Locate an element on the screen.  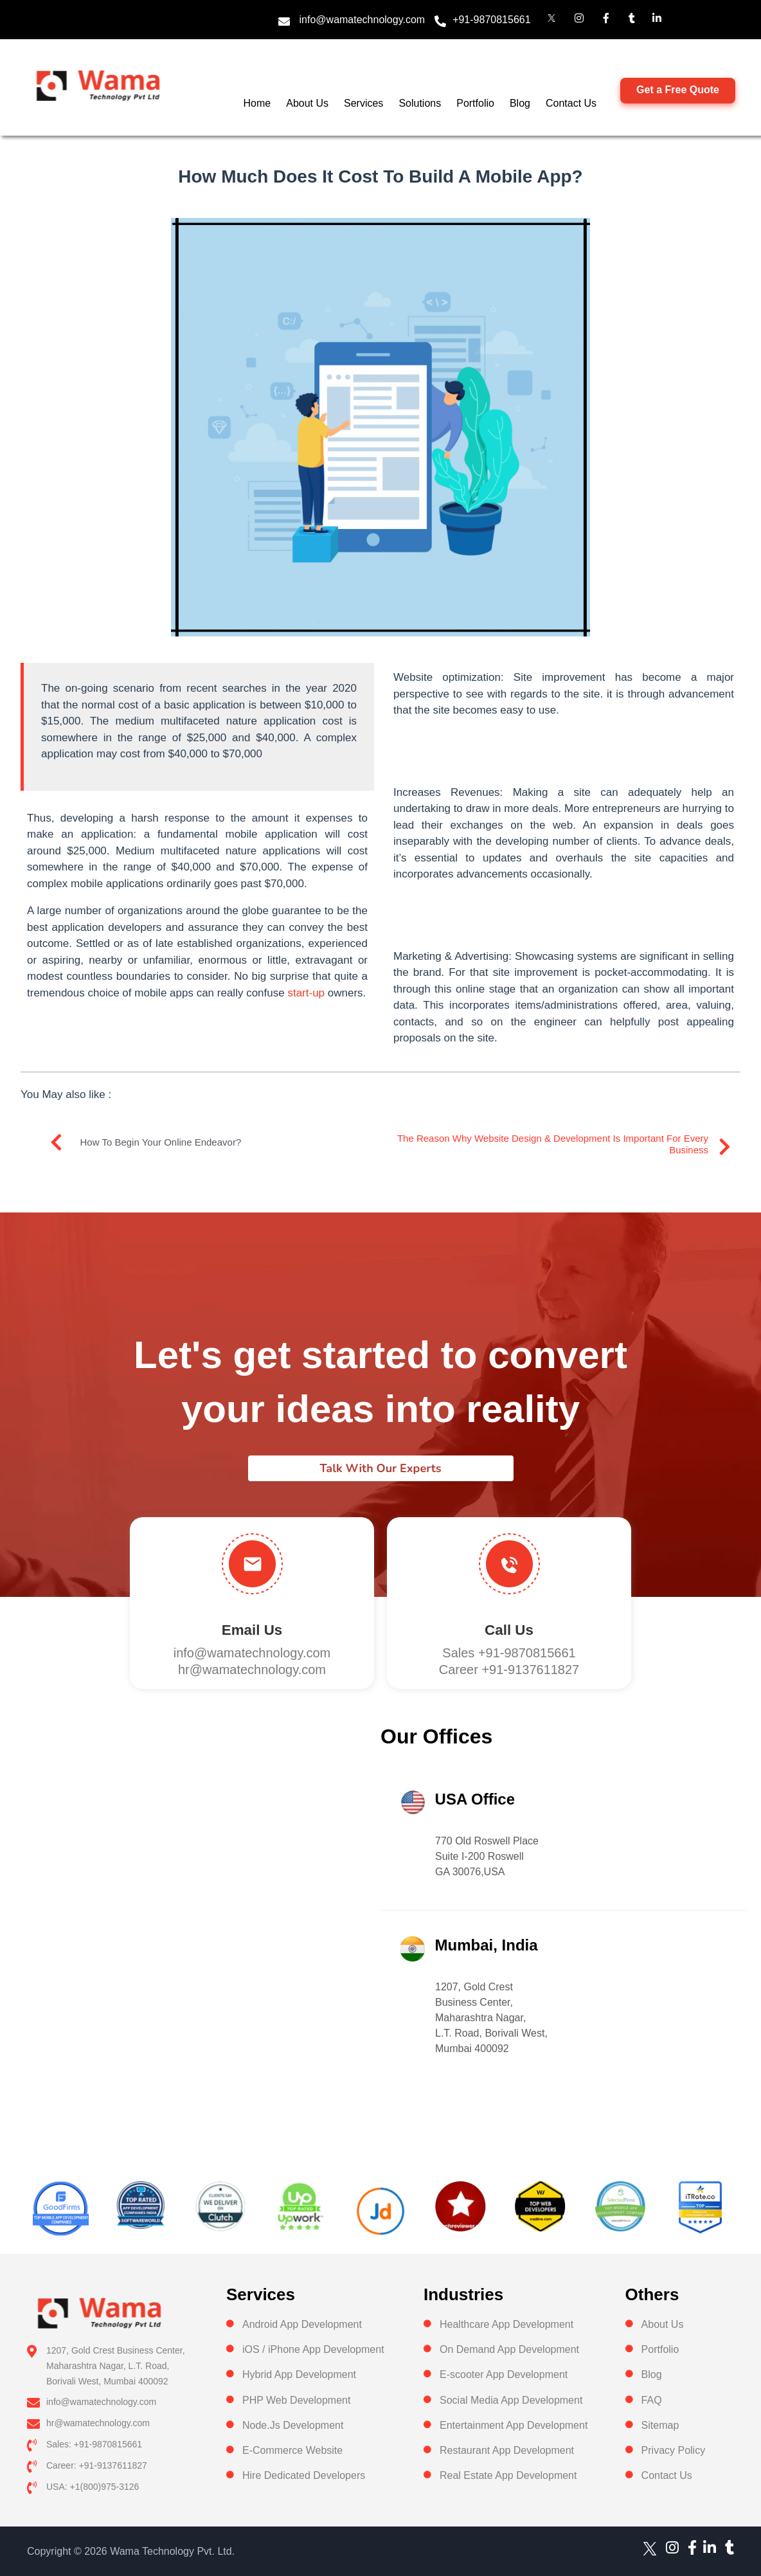
Portfolio is located at coordinates (475, 103).